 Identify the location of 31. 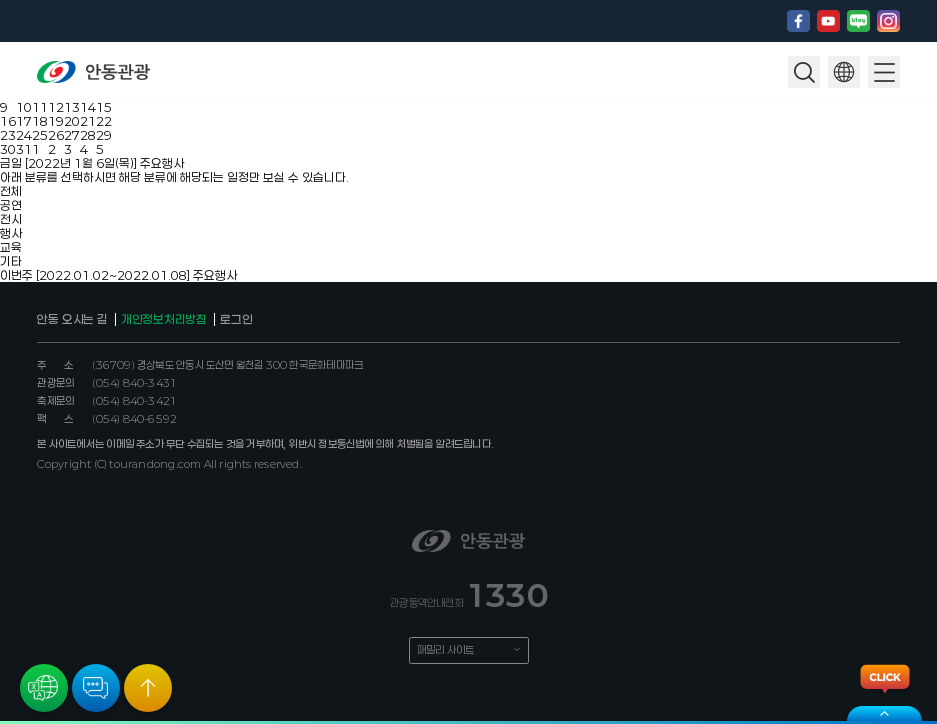
(24, 149).